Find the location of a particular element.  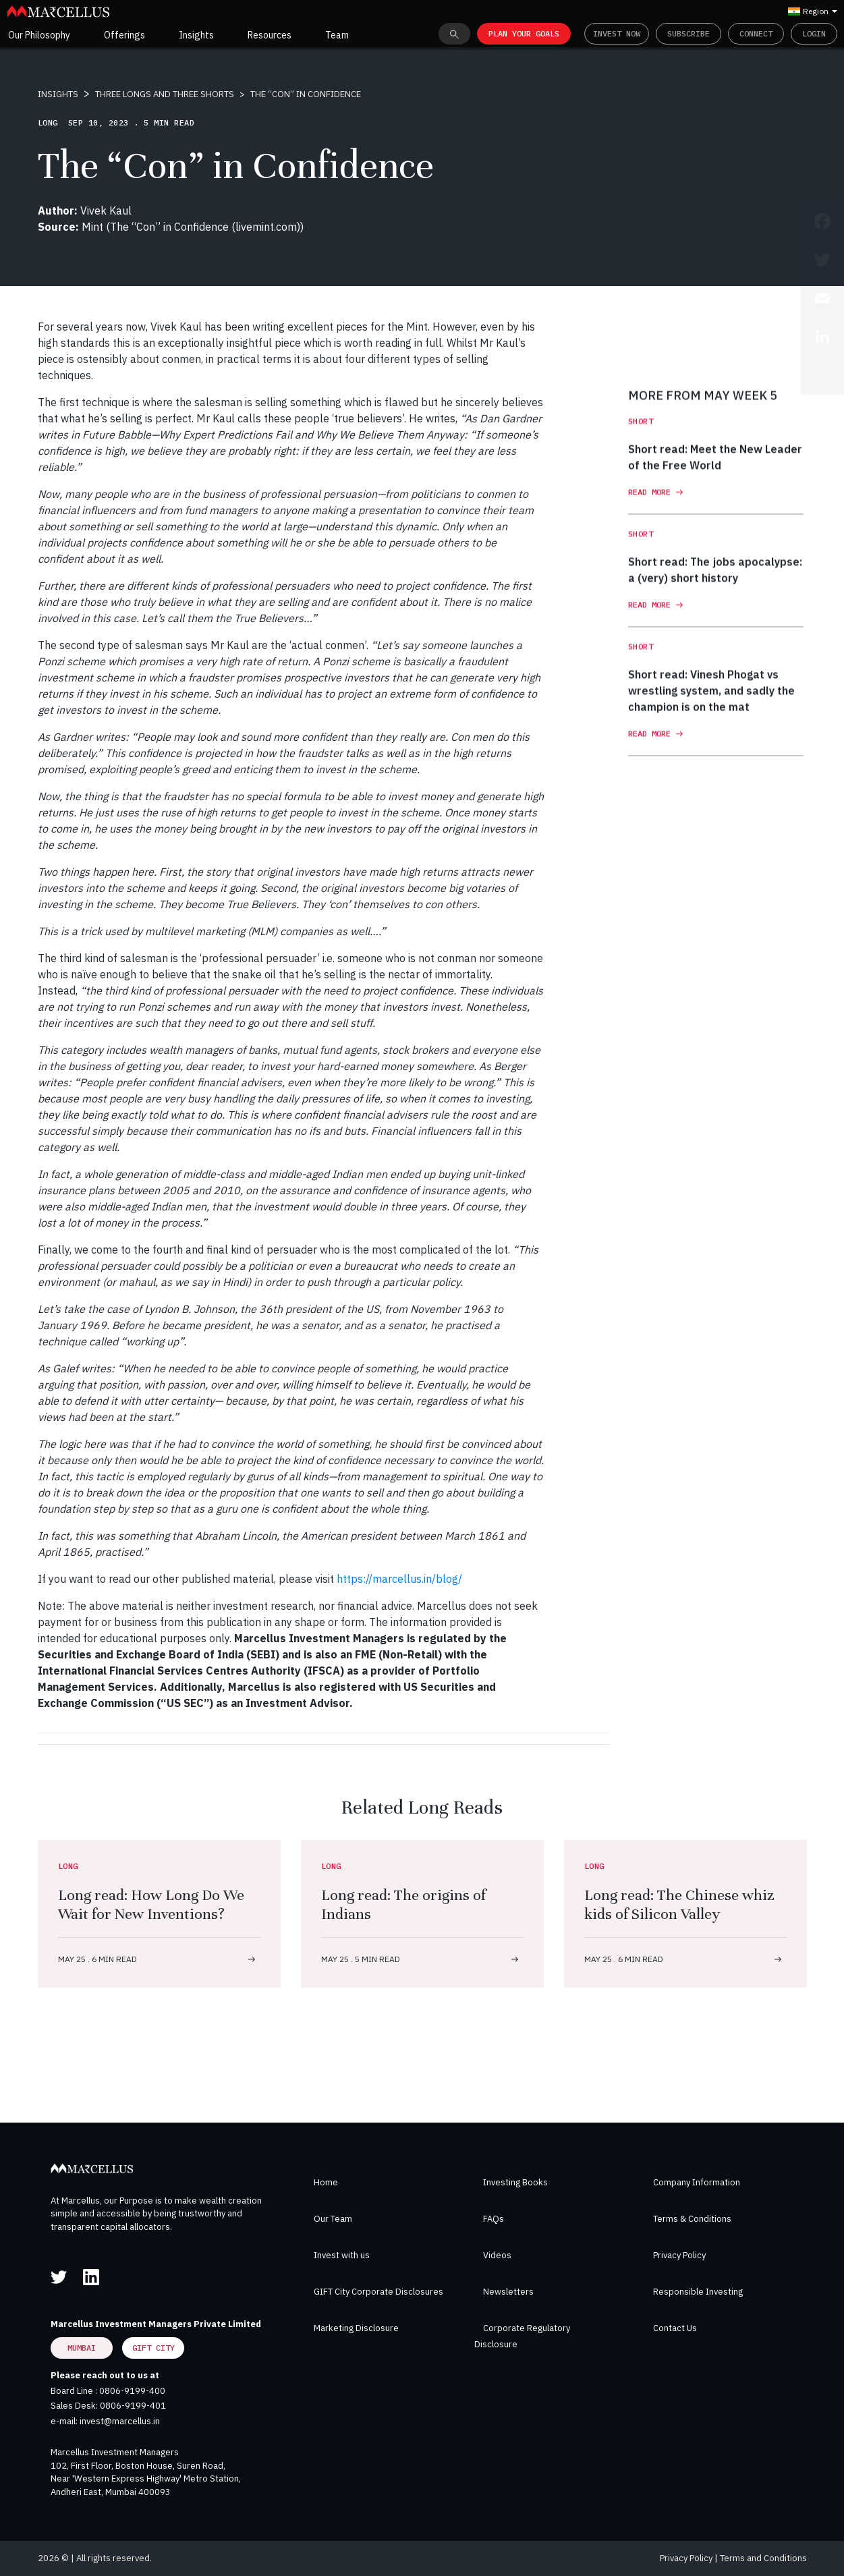

Terms & Conditions is located at coordinates (692, 2218).